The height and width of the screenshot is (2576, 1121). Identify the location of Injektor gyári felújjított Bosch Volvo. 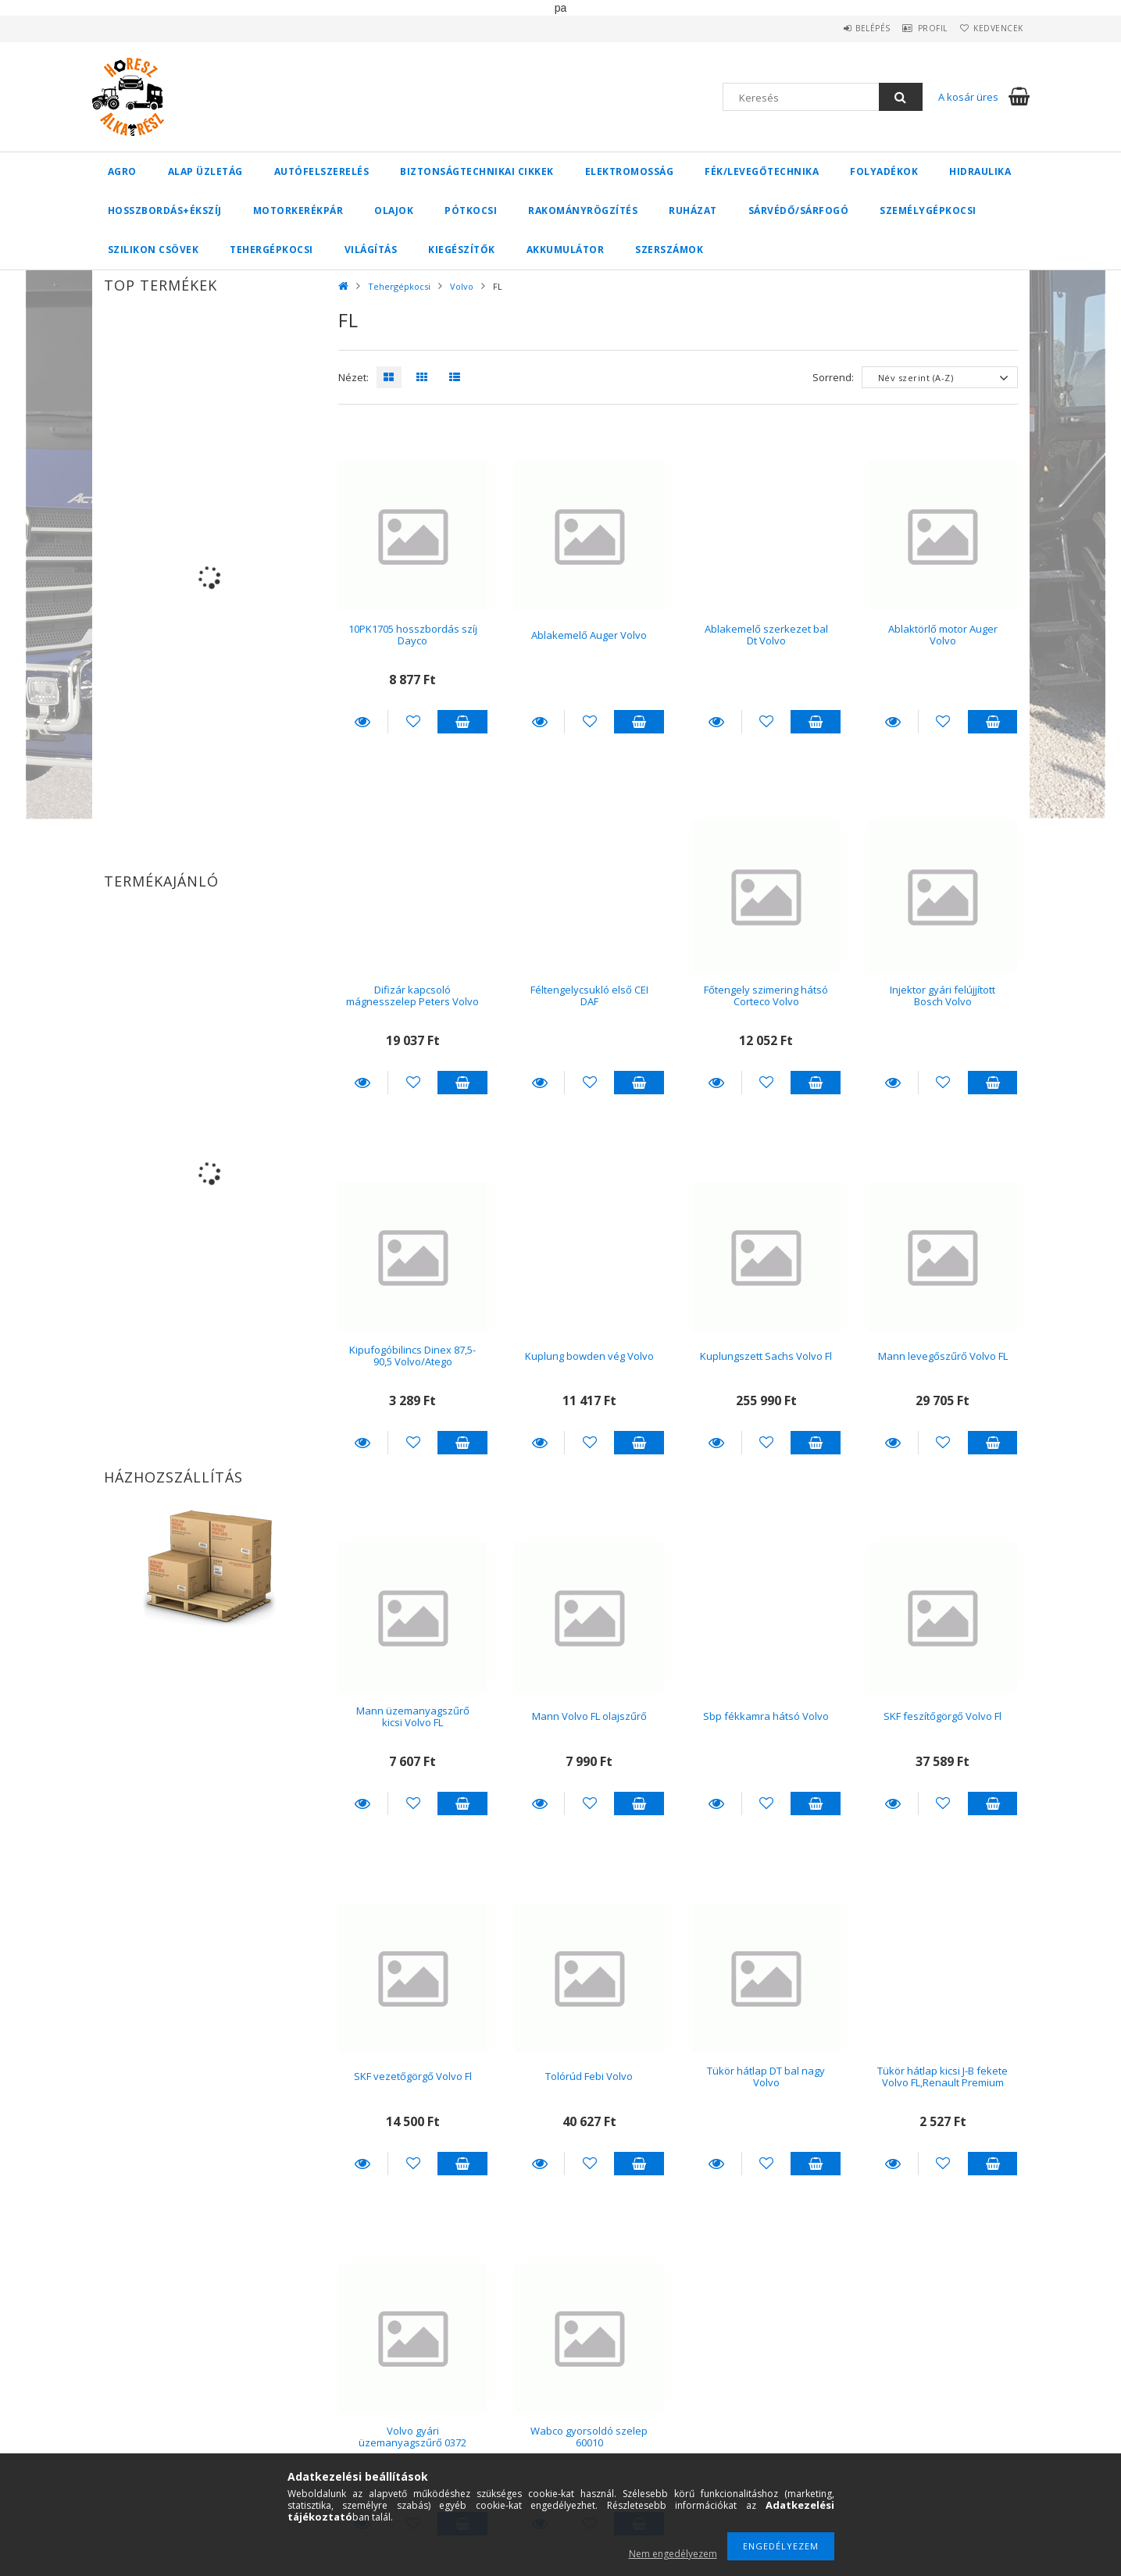
(942, 995).